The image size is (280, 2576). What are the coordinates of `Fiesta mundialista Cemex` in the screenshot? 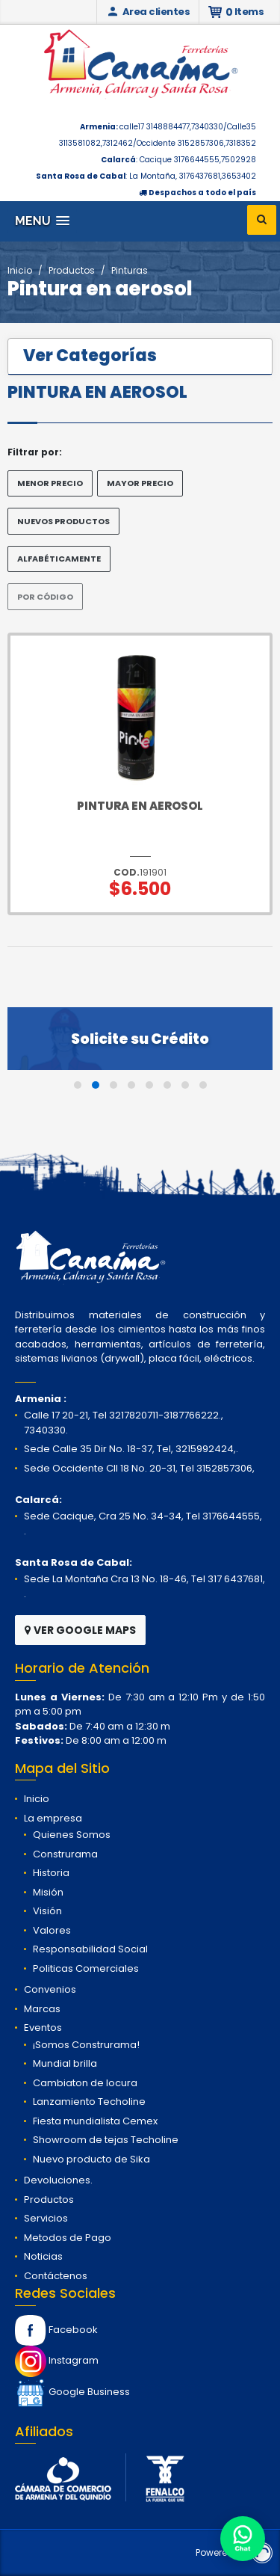 It's located at (95, 2121).